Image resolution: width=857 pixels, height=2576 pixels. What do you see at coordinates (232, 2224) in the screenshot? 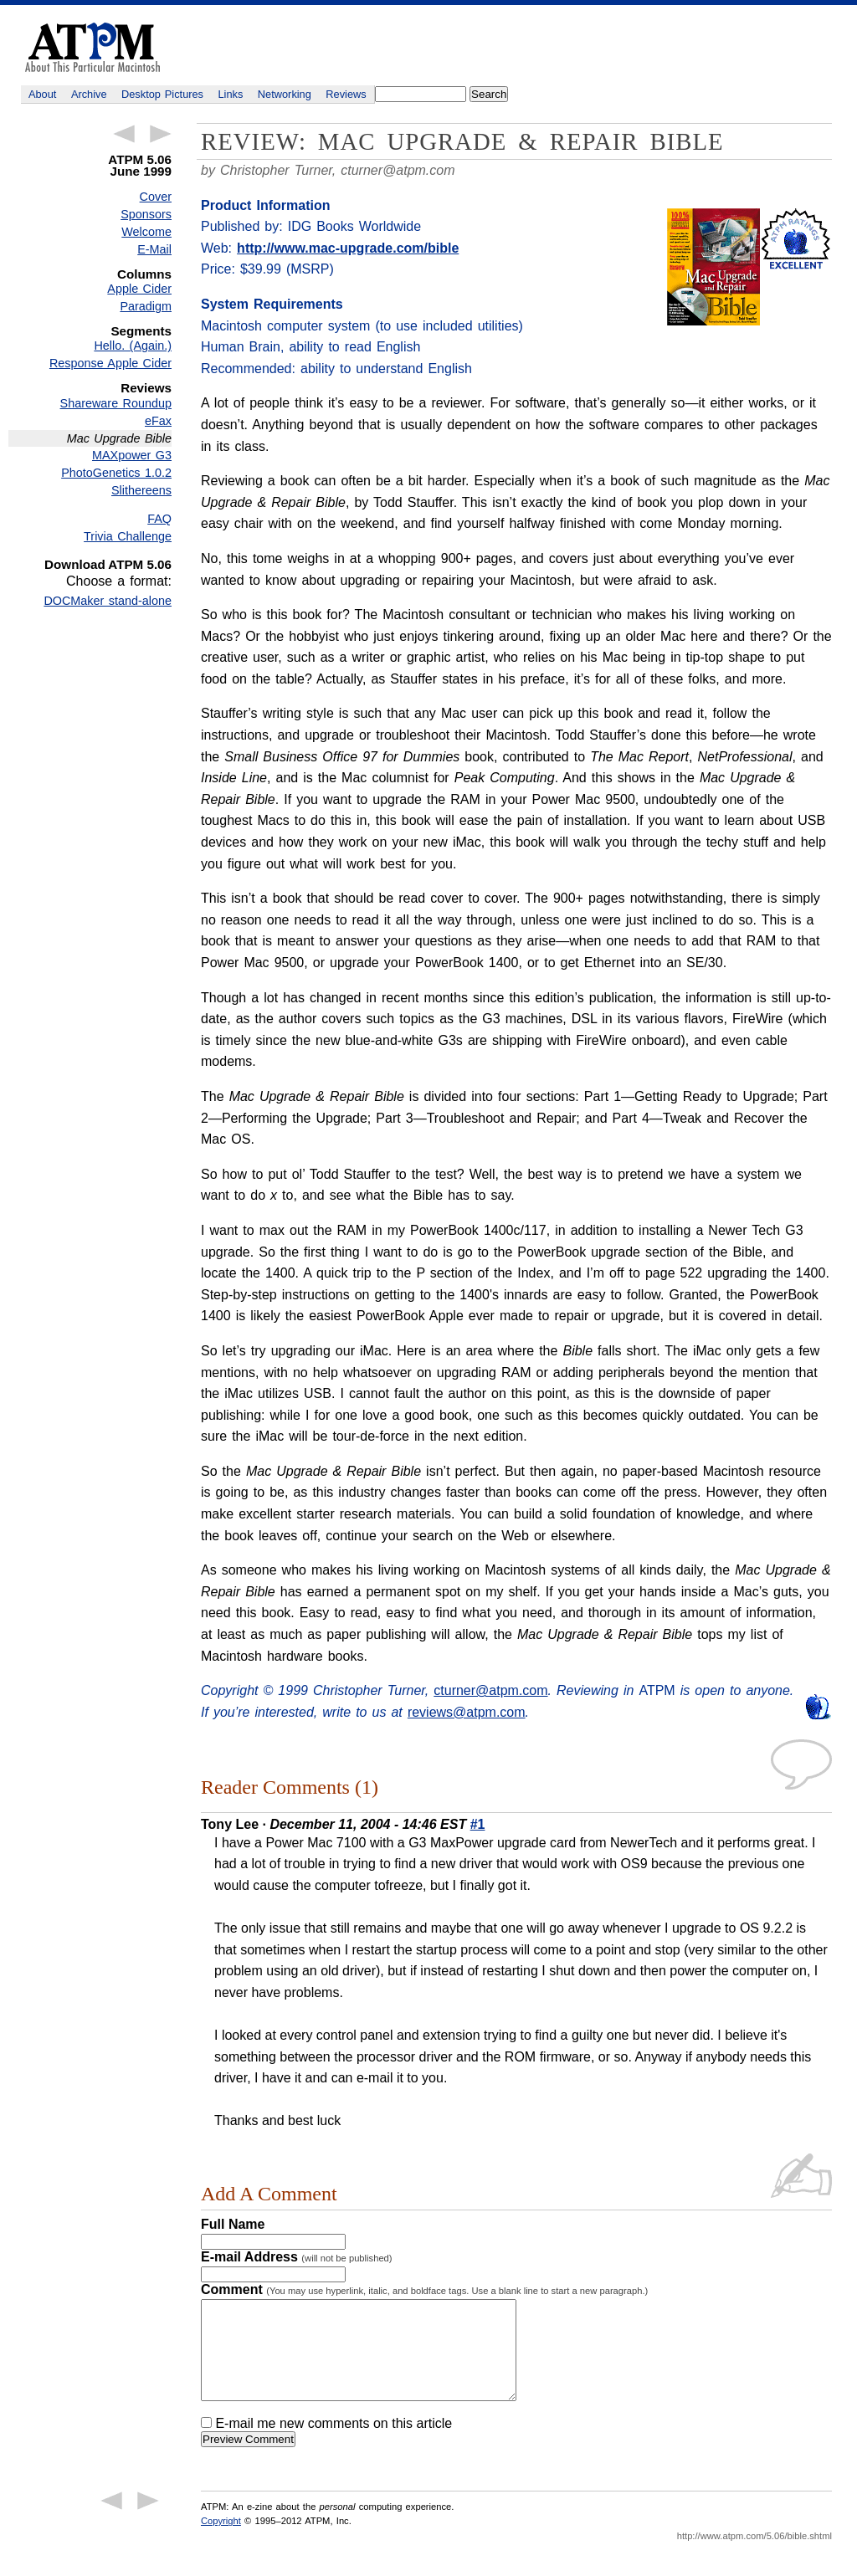
I see `Full Name` at bounding box center [232, 2224].